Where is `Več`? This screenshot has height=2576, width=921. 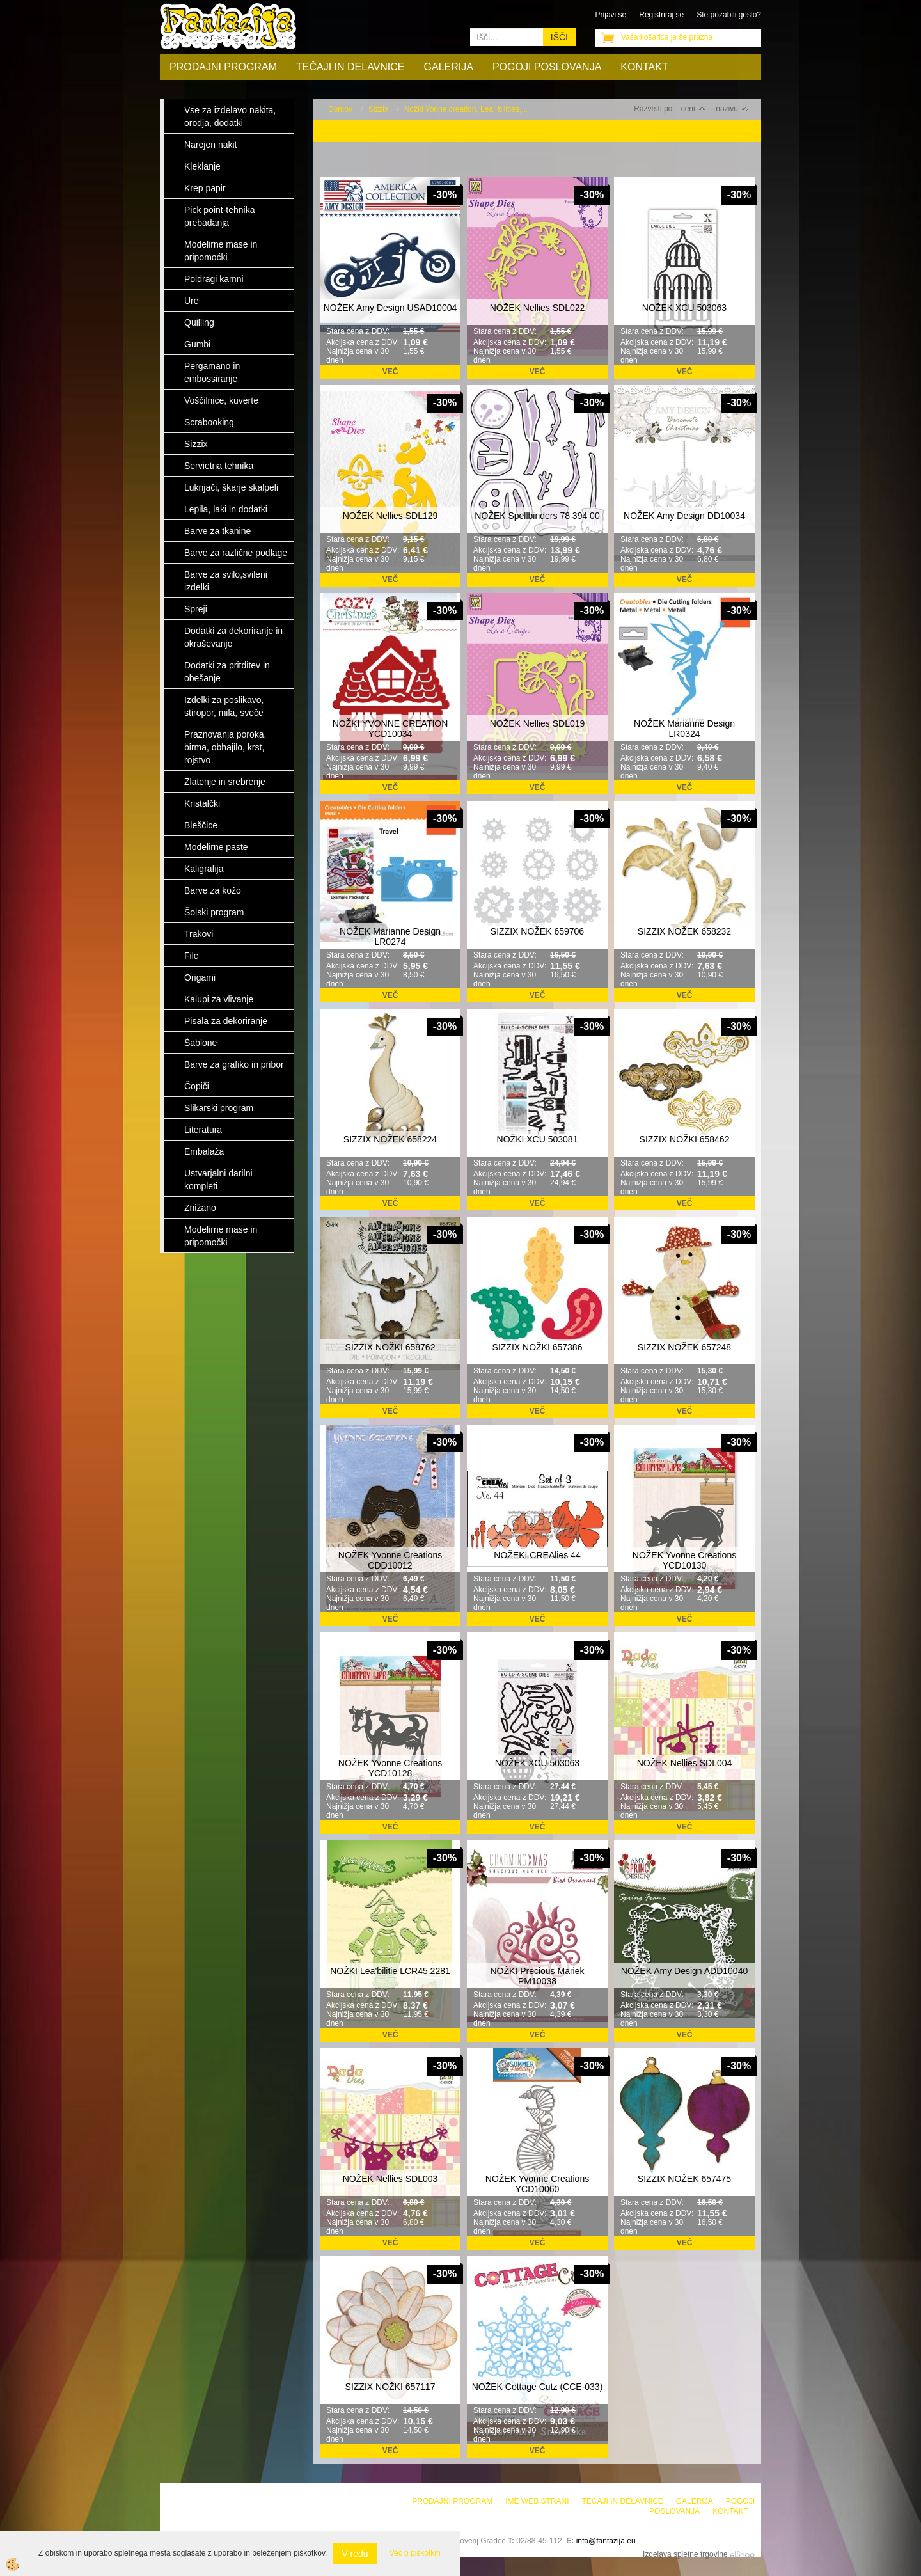
Več is located at coordinates (390, 371).